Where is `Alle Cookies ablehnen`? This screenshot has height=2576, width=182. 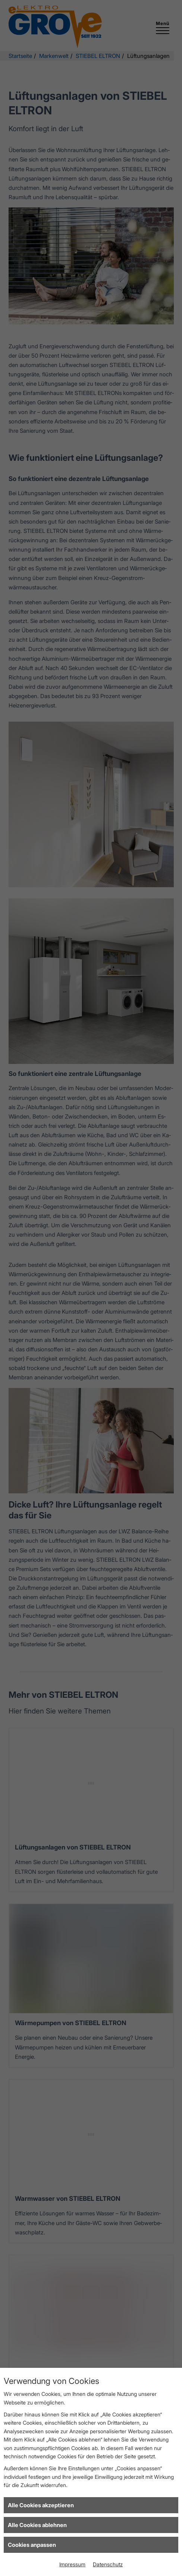 Alle Cookies ablehnen is located at coordinates (37, 2525).